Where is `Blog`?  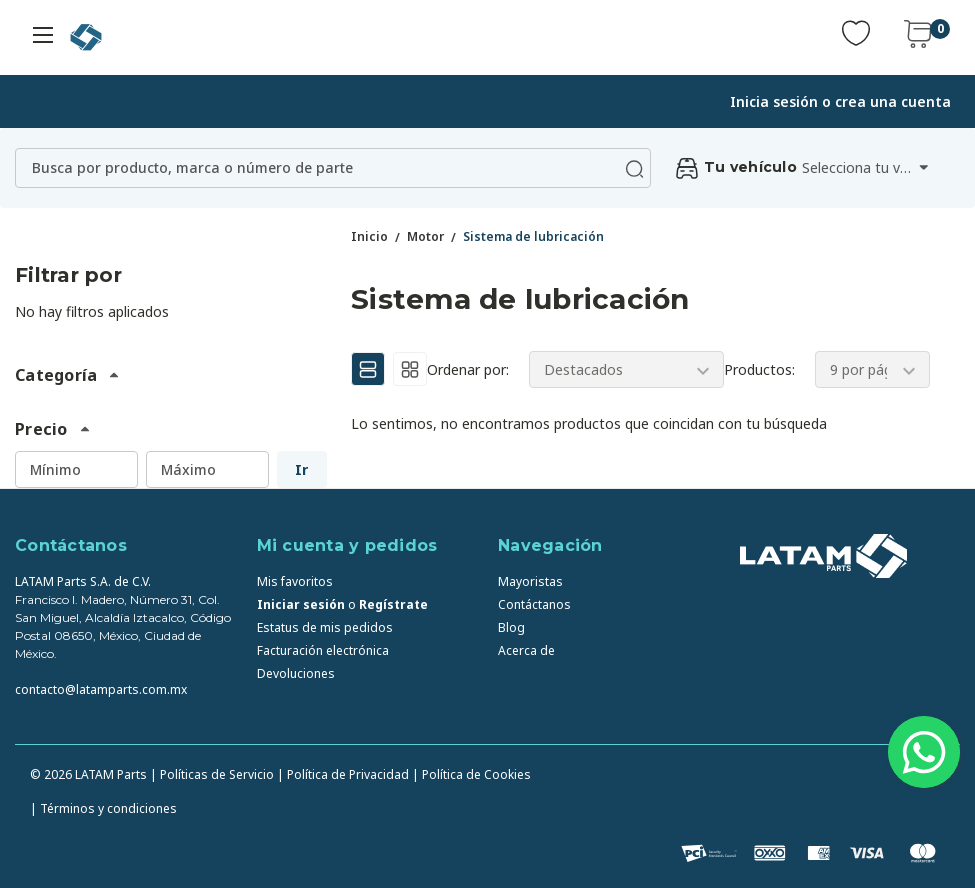 Blog is located at coordinates (511, 627).